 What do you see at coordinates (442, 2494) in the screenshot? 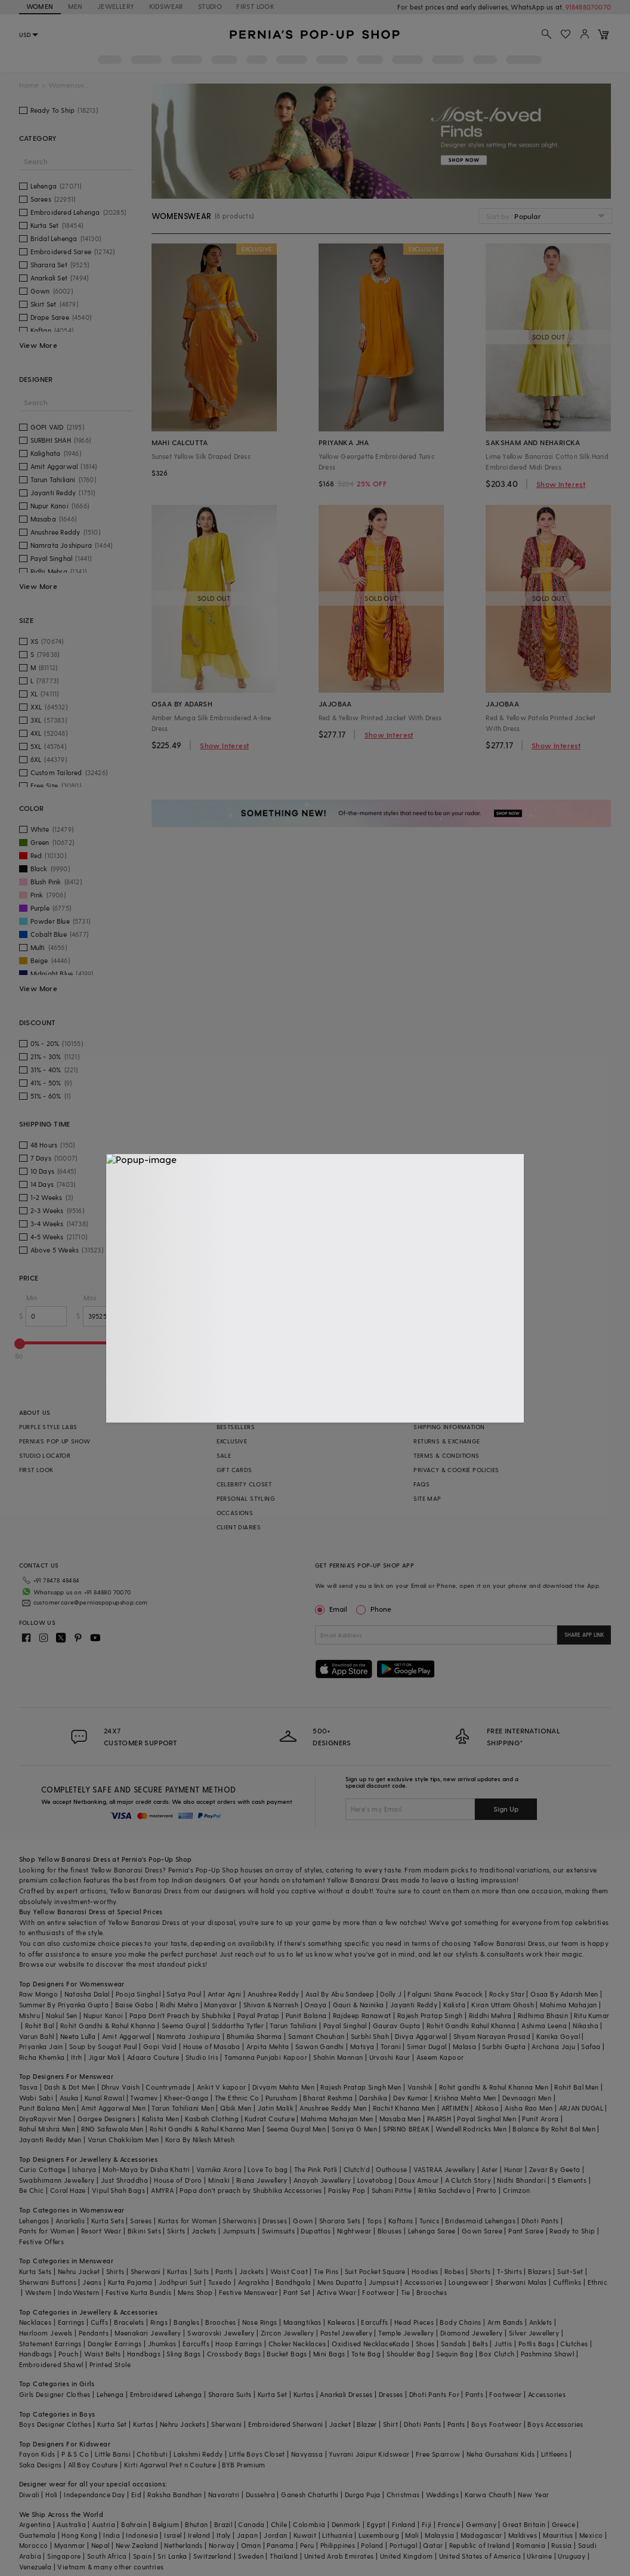
I see `Weddings` at bounding box center [442, 2494].